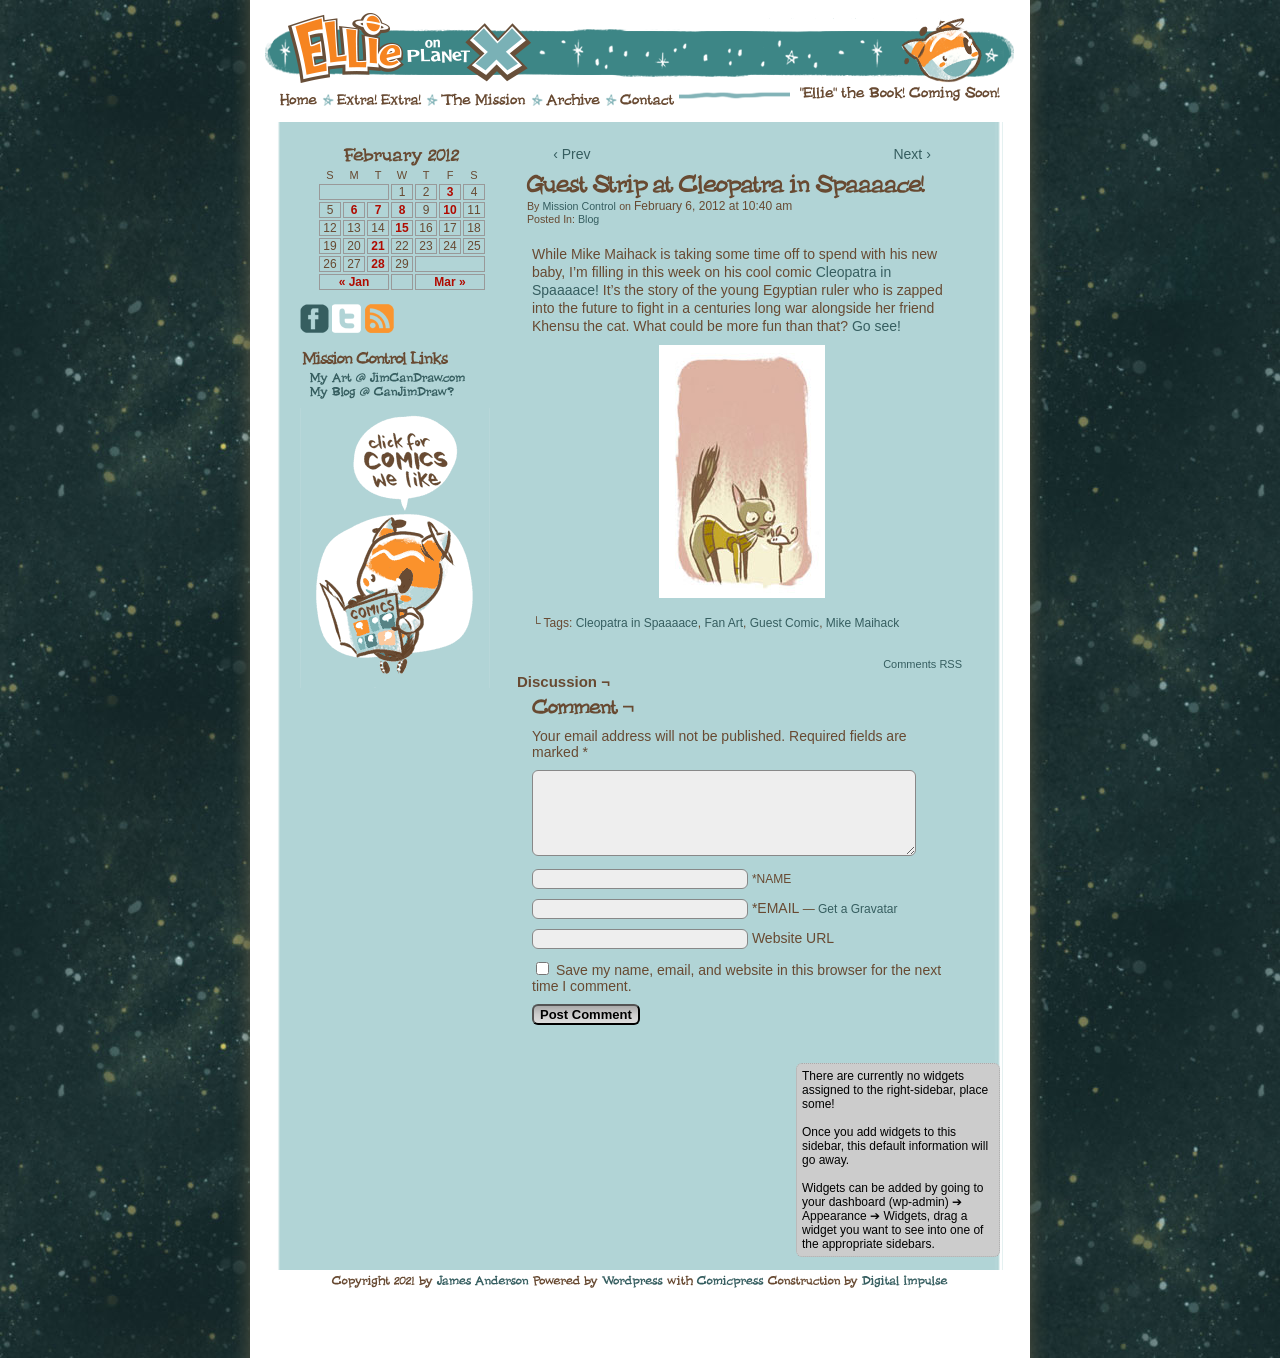 The image size is (1280, 1358). Describe the element at coordinates (377, 264) in the screenshot. I see `28` at that location.